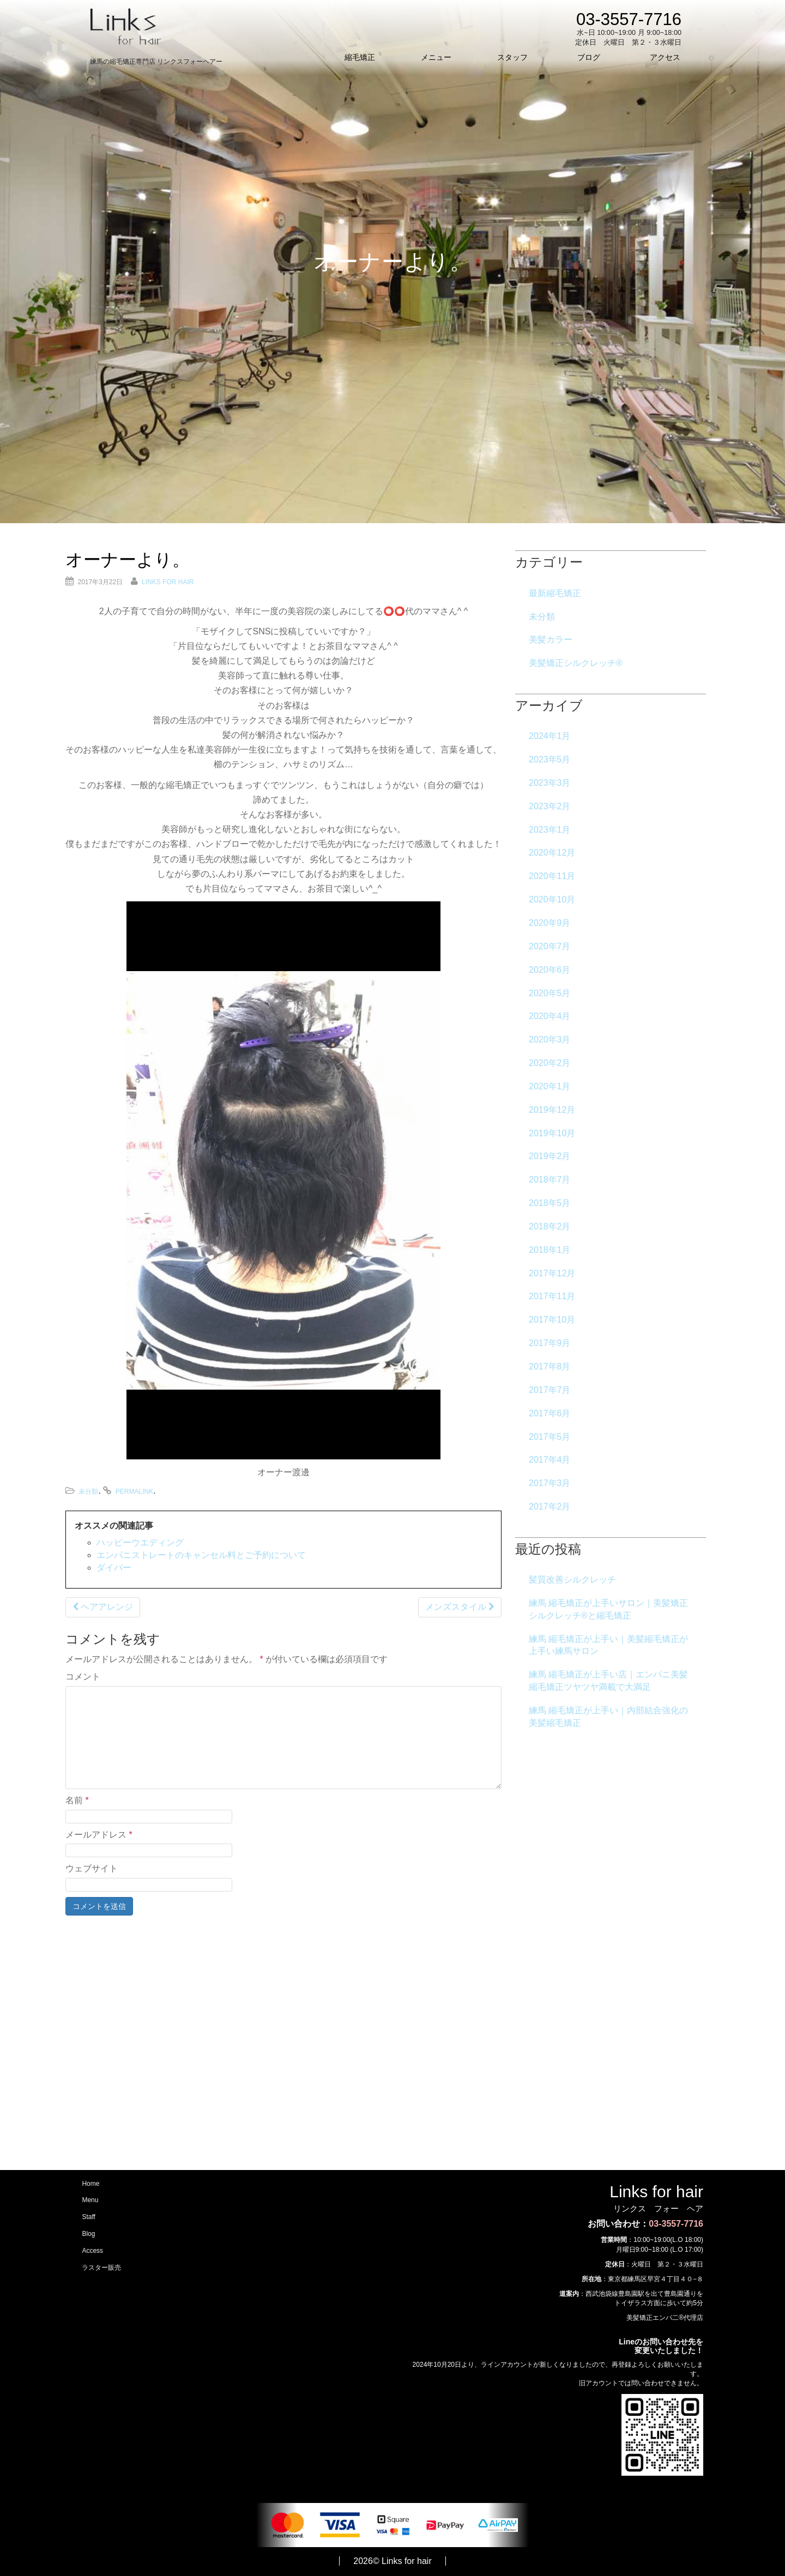 The height and width of the screenshot is (2576, 785). I want to click on メールアドレス, so click(98, 1834).